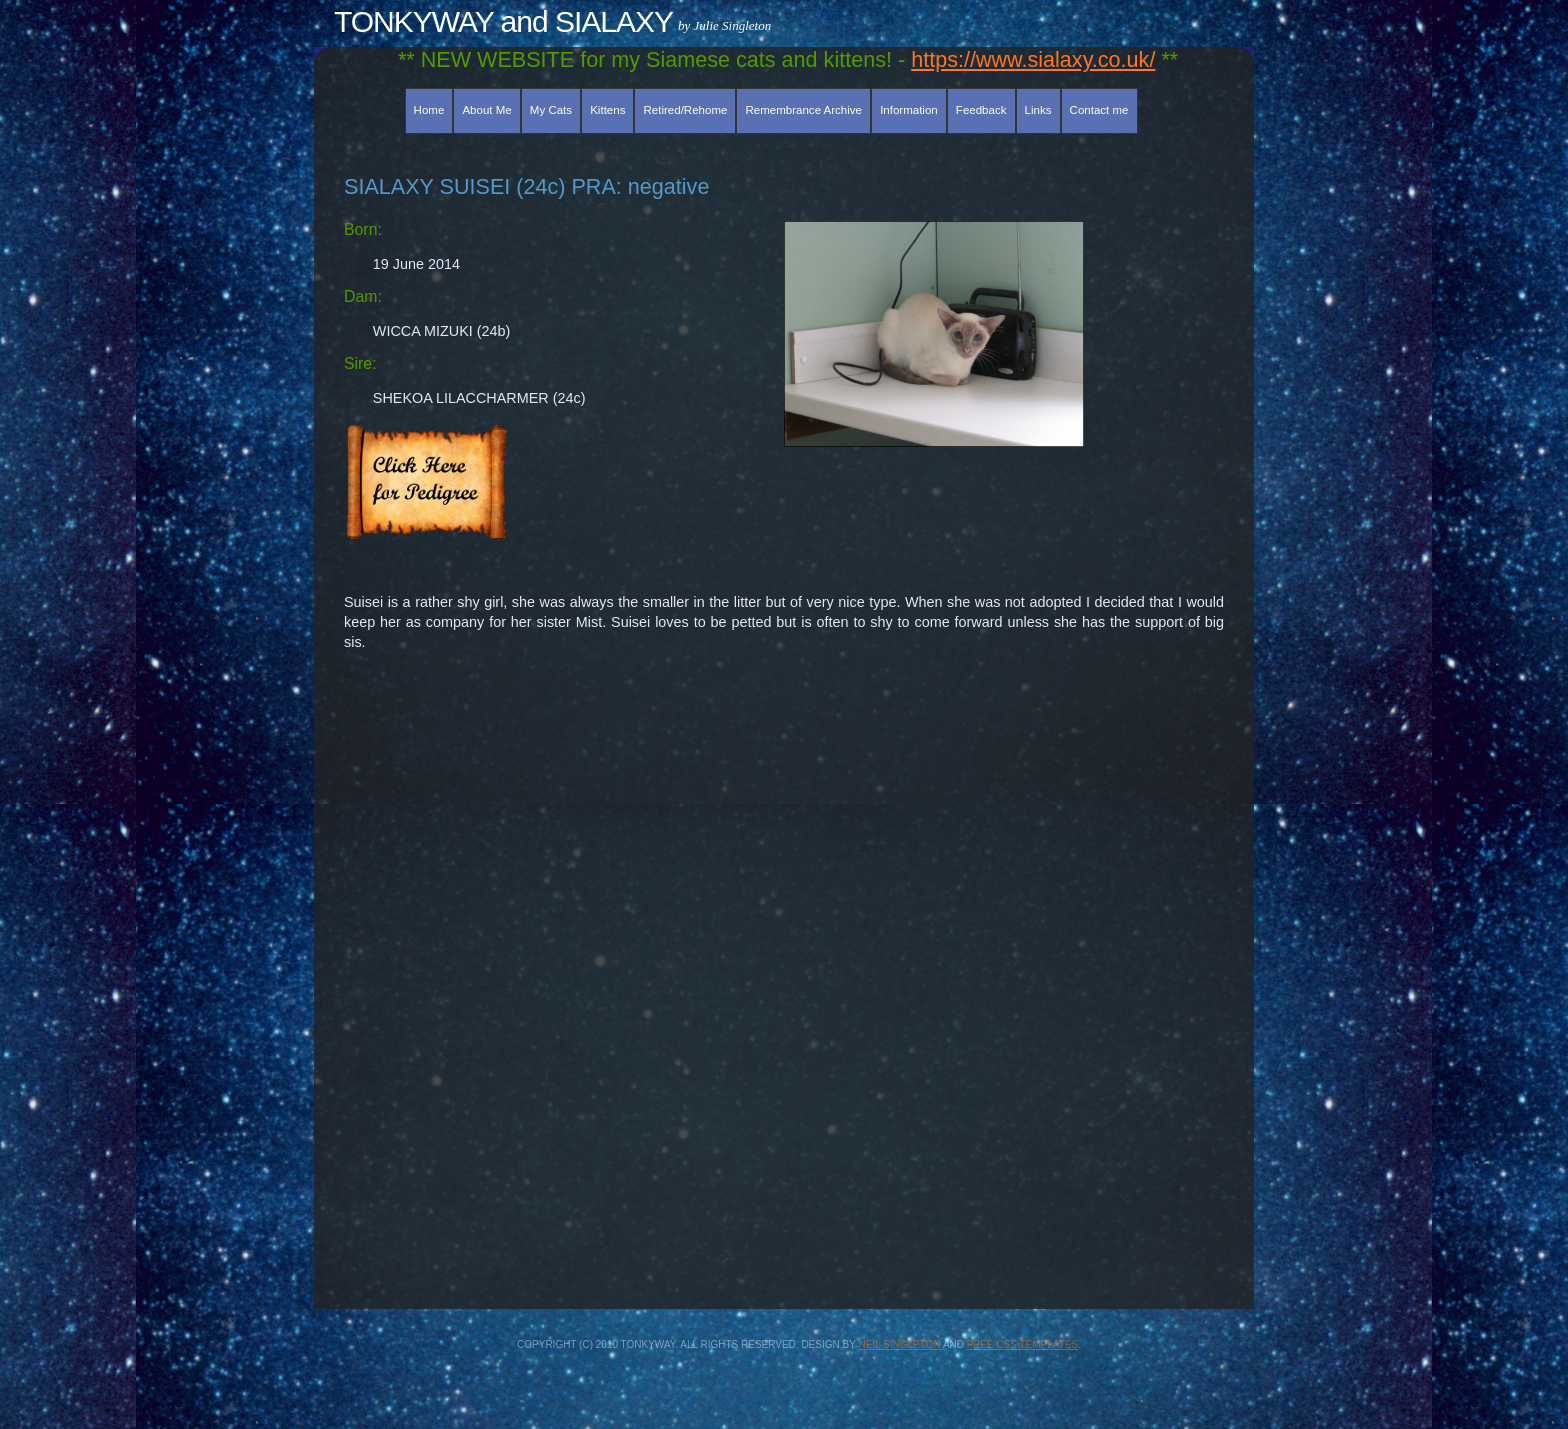 This screenshot has width=1568, height=1429. Describe the element at coordinates (486, 110) in the screenshot. I see `About Me` at that location.